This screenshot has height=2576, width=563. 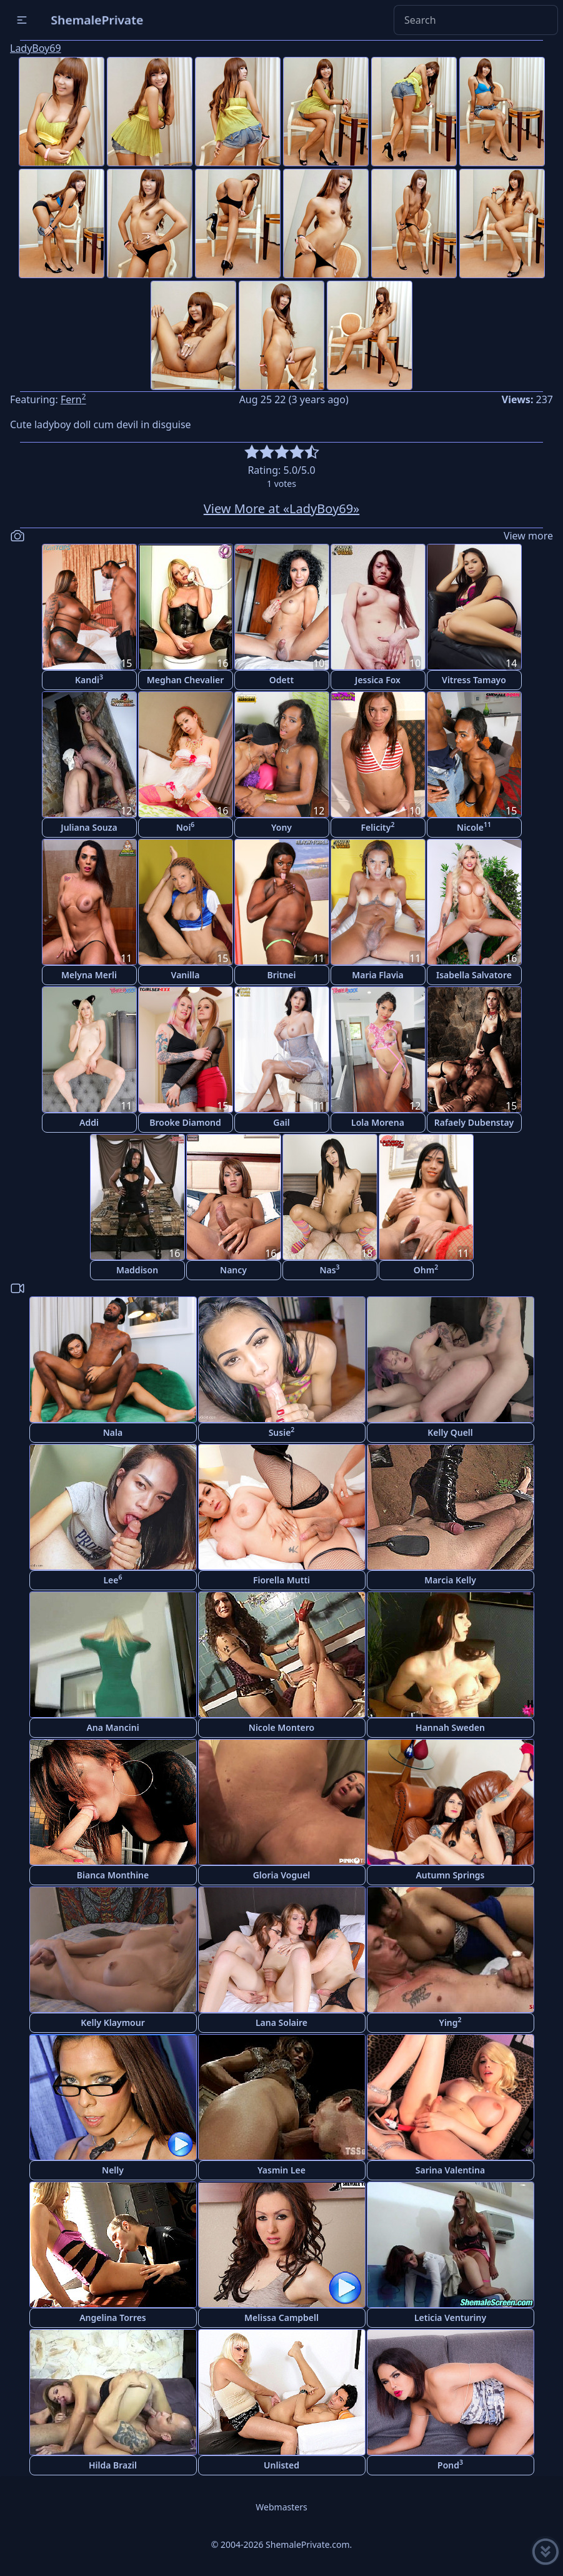 What do you see at coordinates (378, 680) in the screenshot?
I see `Jessica Fox` at bounding box center [378, 680].